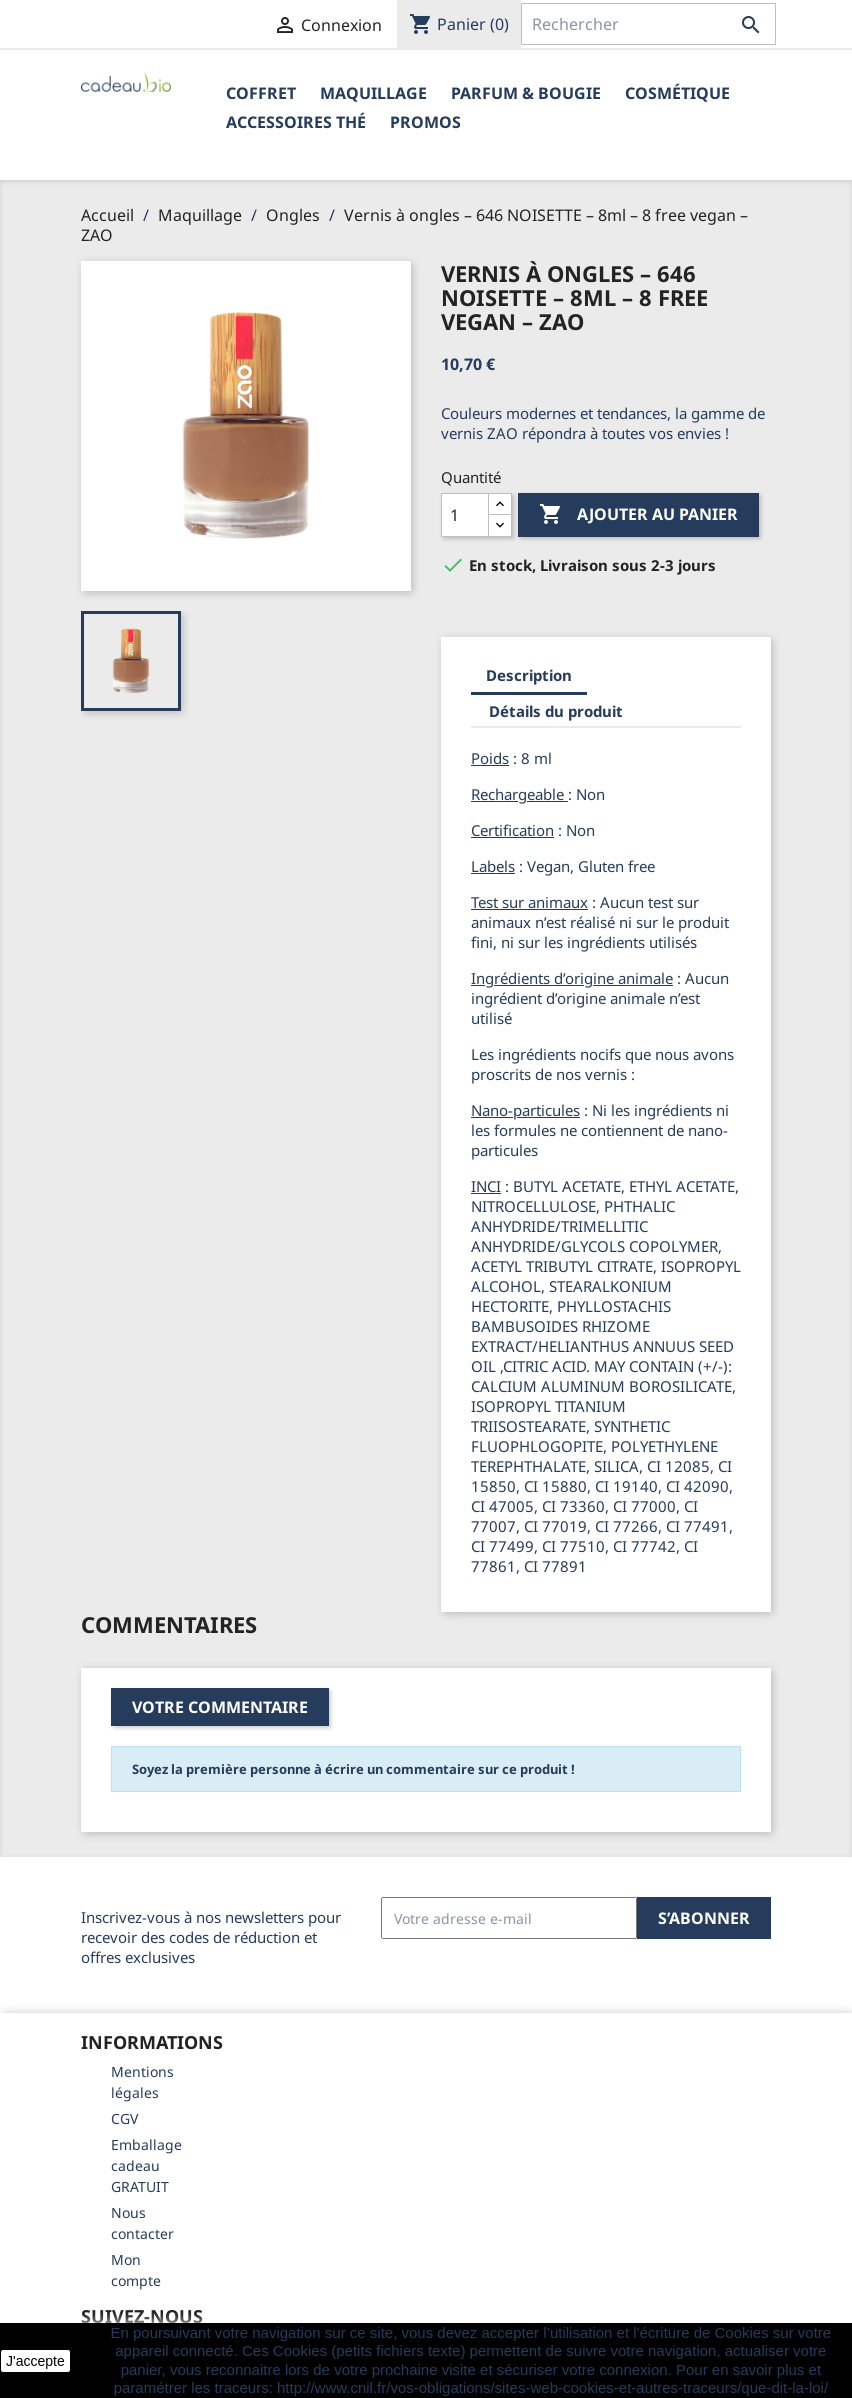 This screenshot has width=852, height=2398. I want to click on Emballage cadeau GRATUIT, so click(146, 2165).